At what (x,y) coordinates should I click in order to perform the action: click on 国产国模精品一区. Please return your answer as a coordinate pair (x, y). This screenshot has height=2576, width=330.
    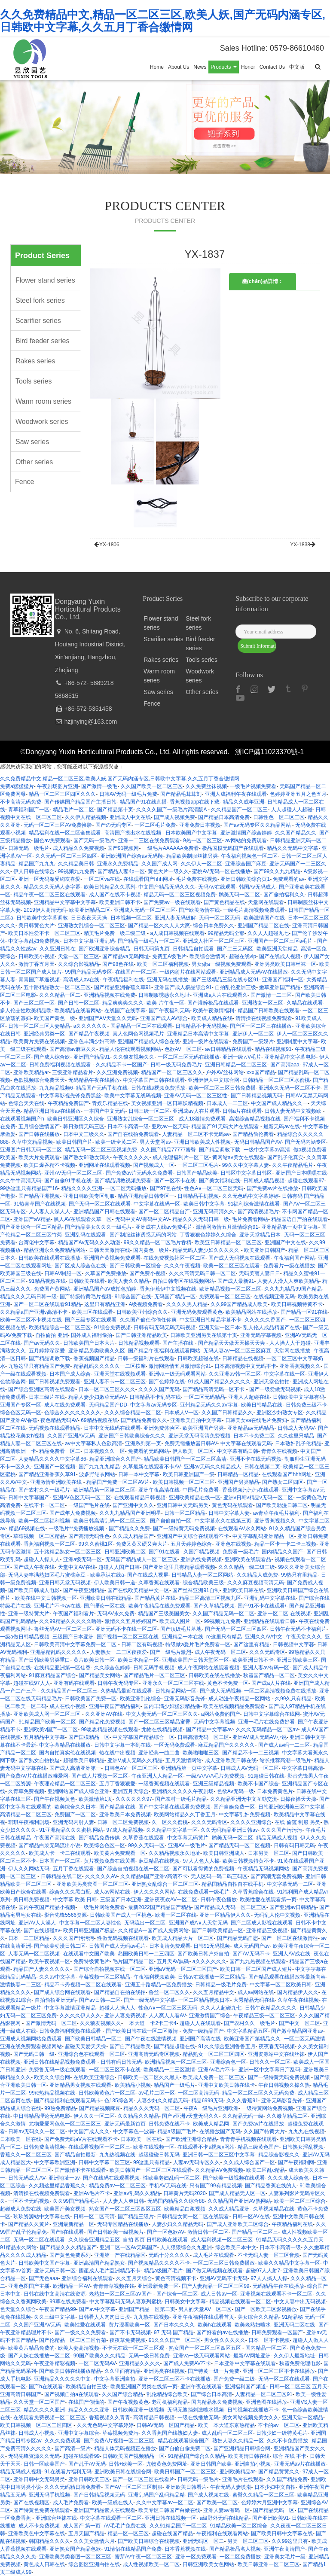
    Looking at the image, I should click on (89, 1737).